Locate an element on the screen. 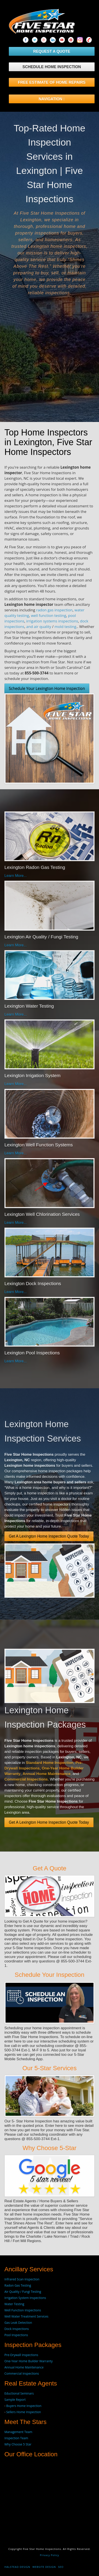 This screenshot has width=99, height=2576. SEO is located at coordinates (61, 2566).